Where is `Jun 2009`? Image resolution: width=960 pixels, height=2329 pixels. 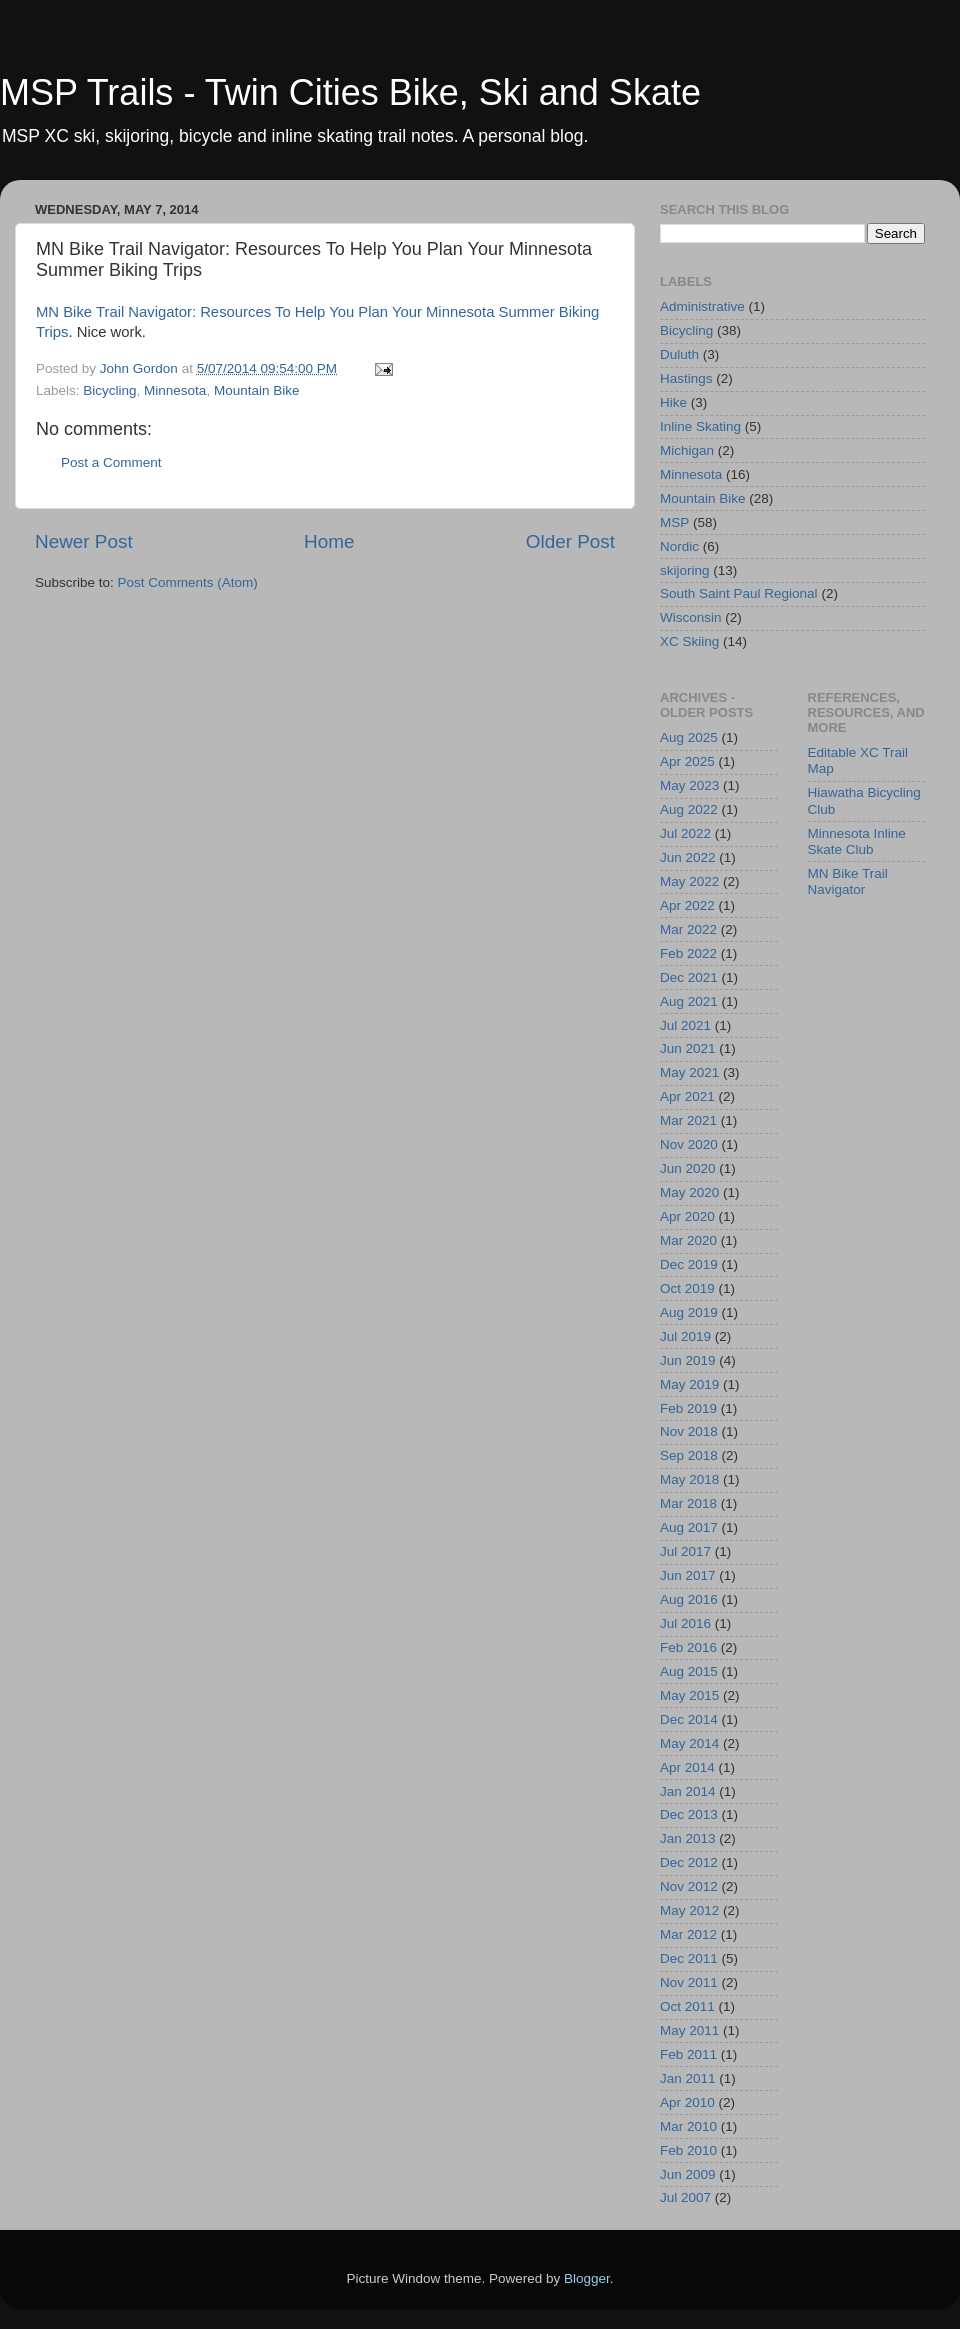
Jun 2009 is located at coordinates (688, 2174).